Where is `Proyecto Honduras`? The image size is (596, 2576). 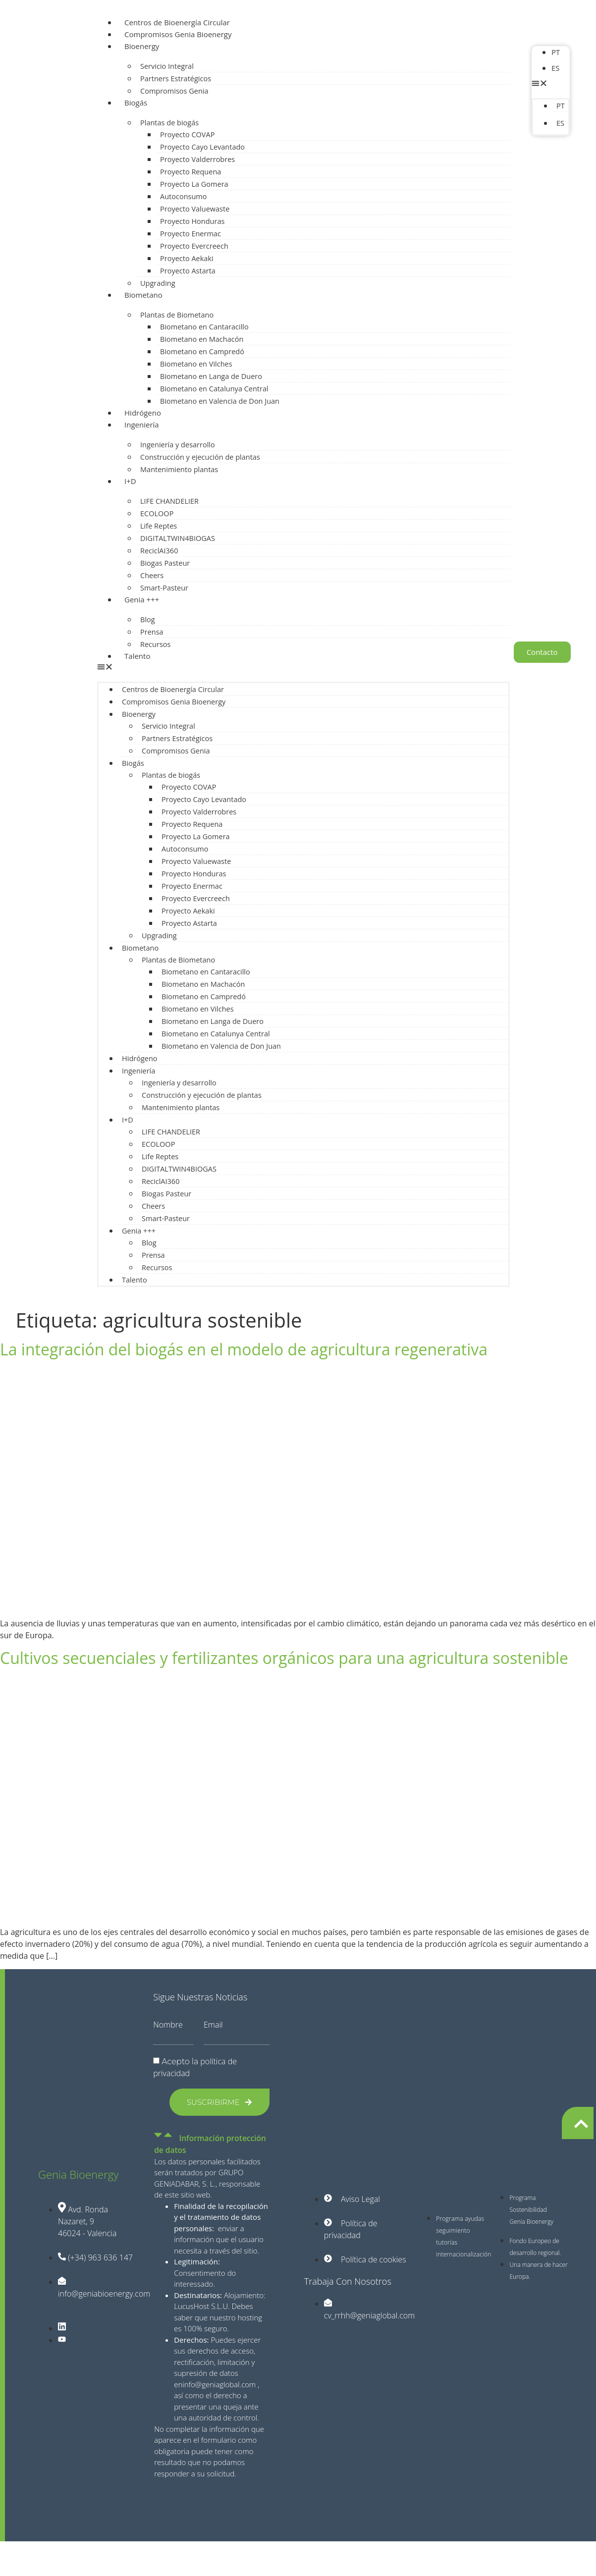 Proyecto Honduras is located at coordinates (192, 221).